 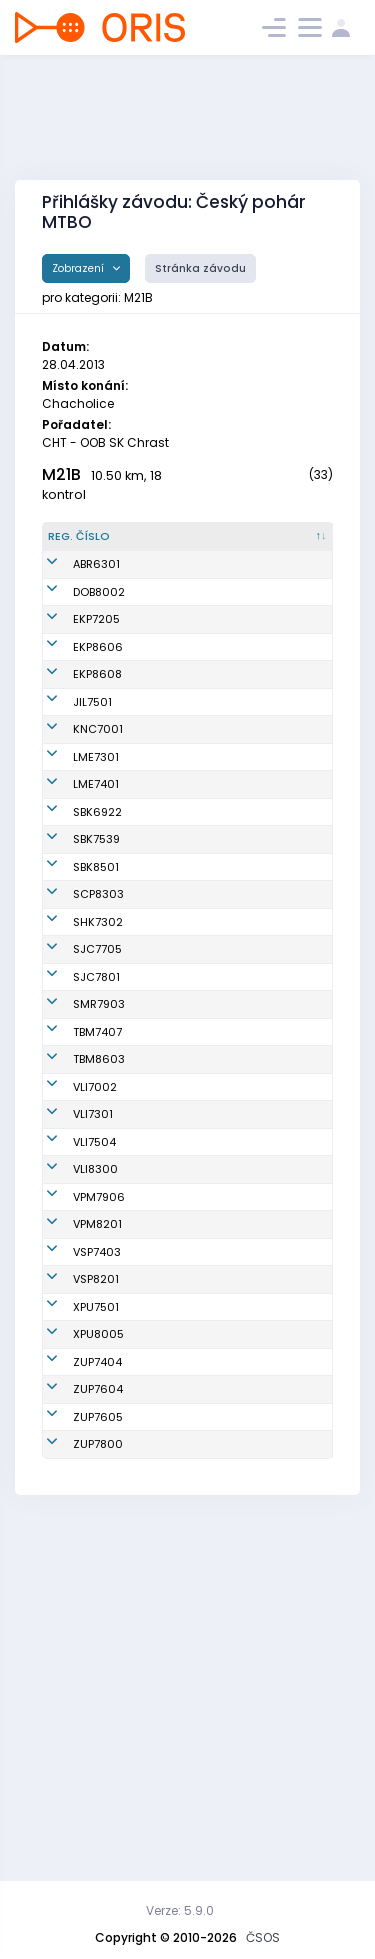 What do you see at coordinates (164, 1150) in the screenshot?
I see `Ticháček Radek` at bounding box center [164, 1150].